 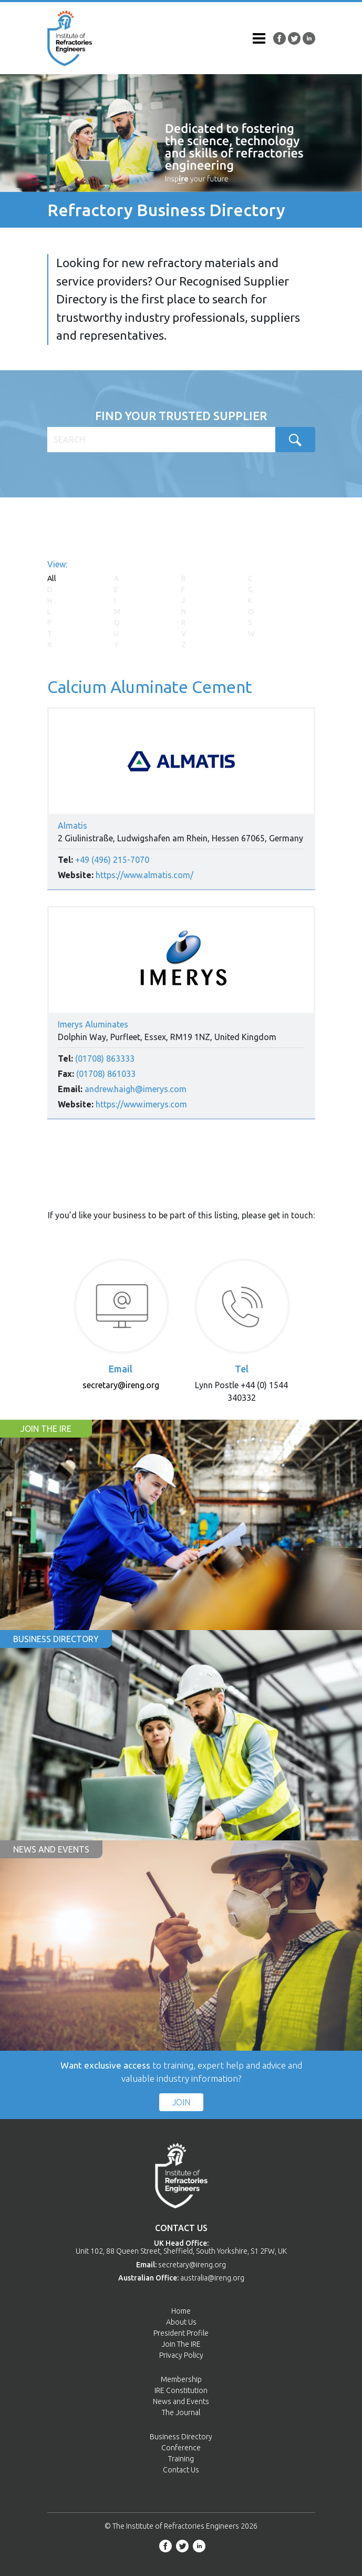 What do you see at coordinates (181, 2344) in the screenshot?
I see `Join The IRE` at bounding box center [181, 2344].